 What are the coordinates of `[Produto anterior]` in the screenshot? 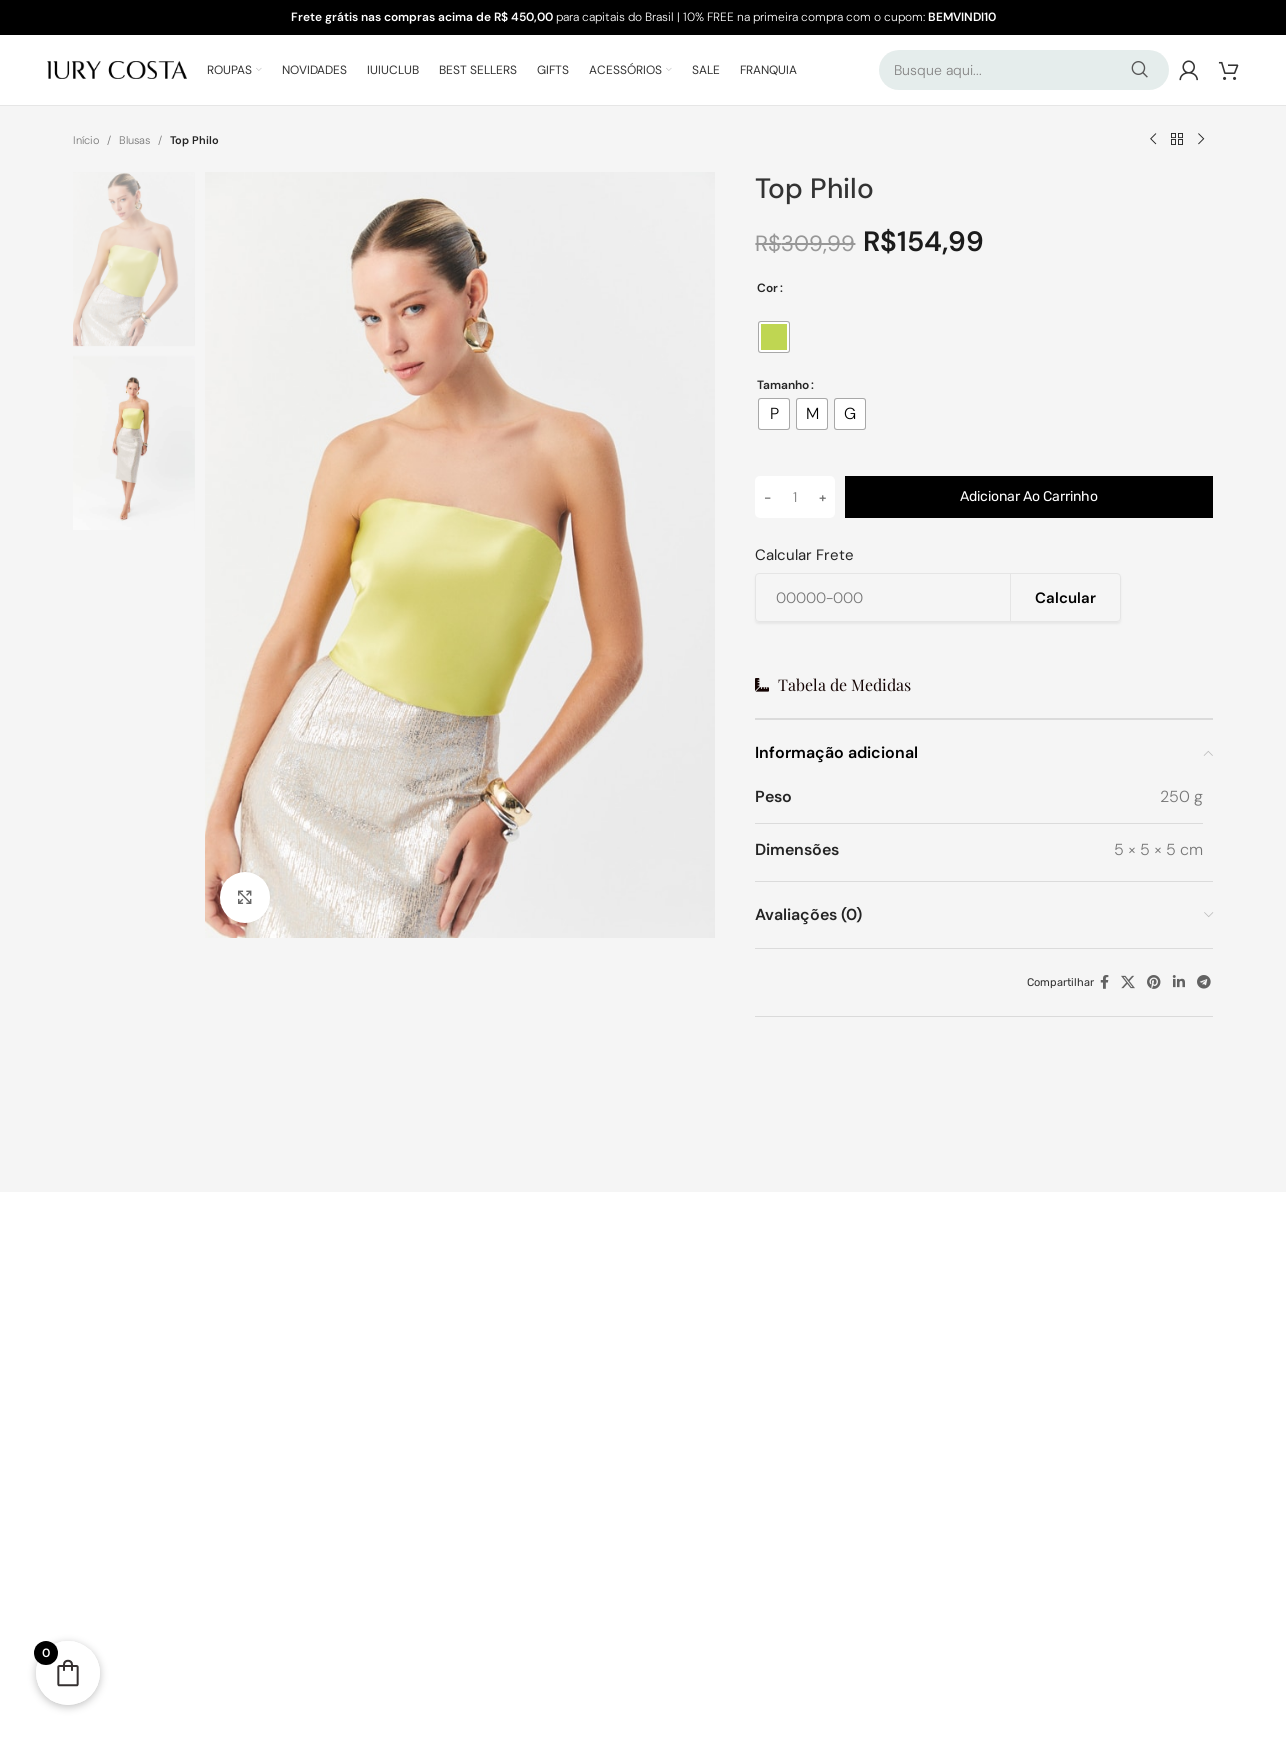 It's located at (1153, 140).